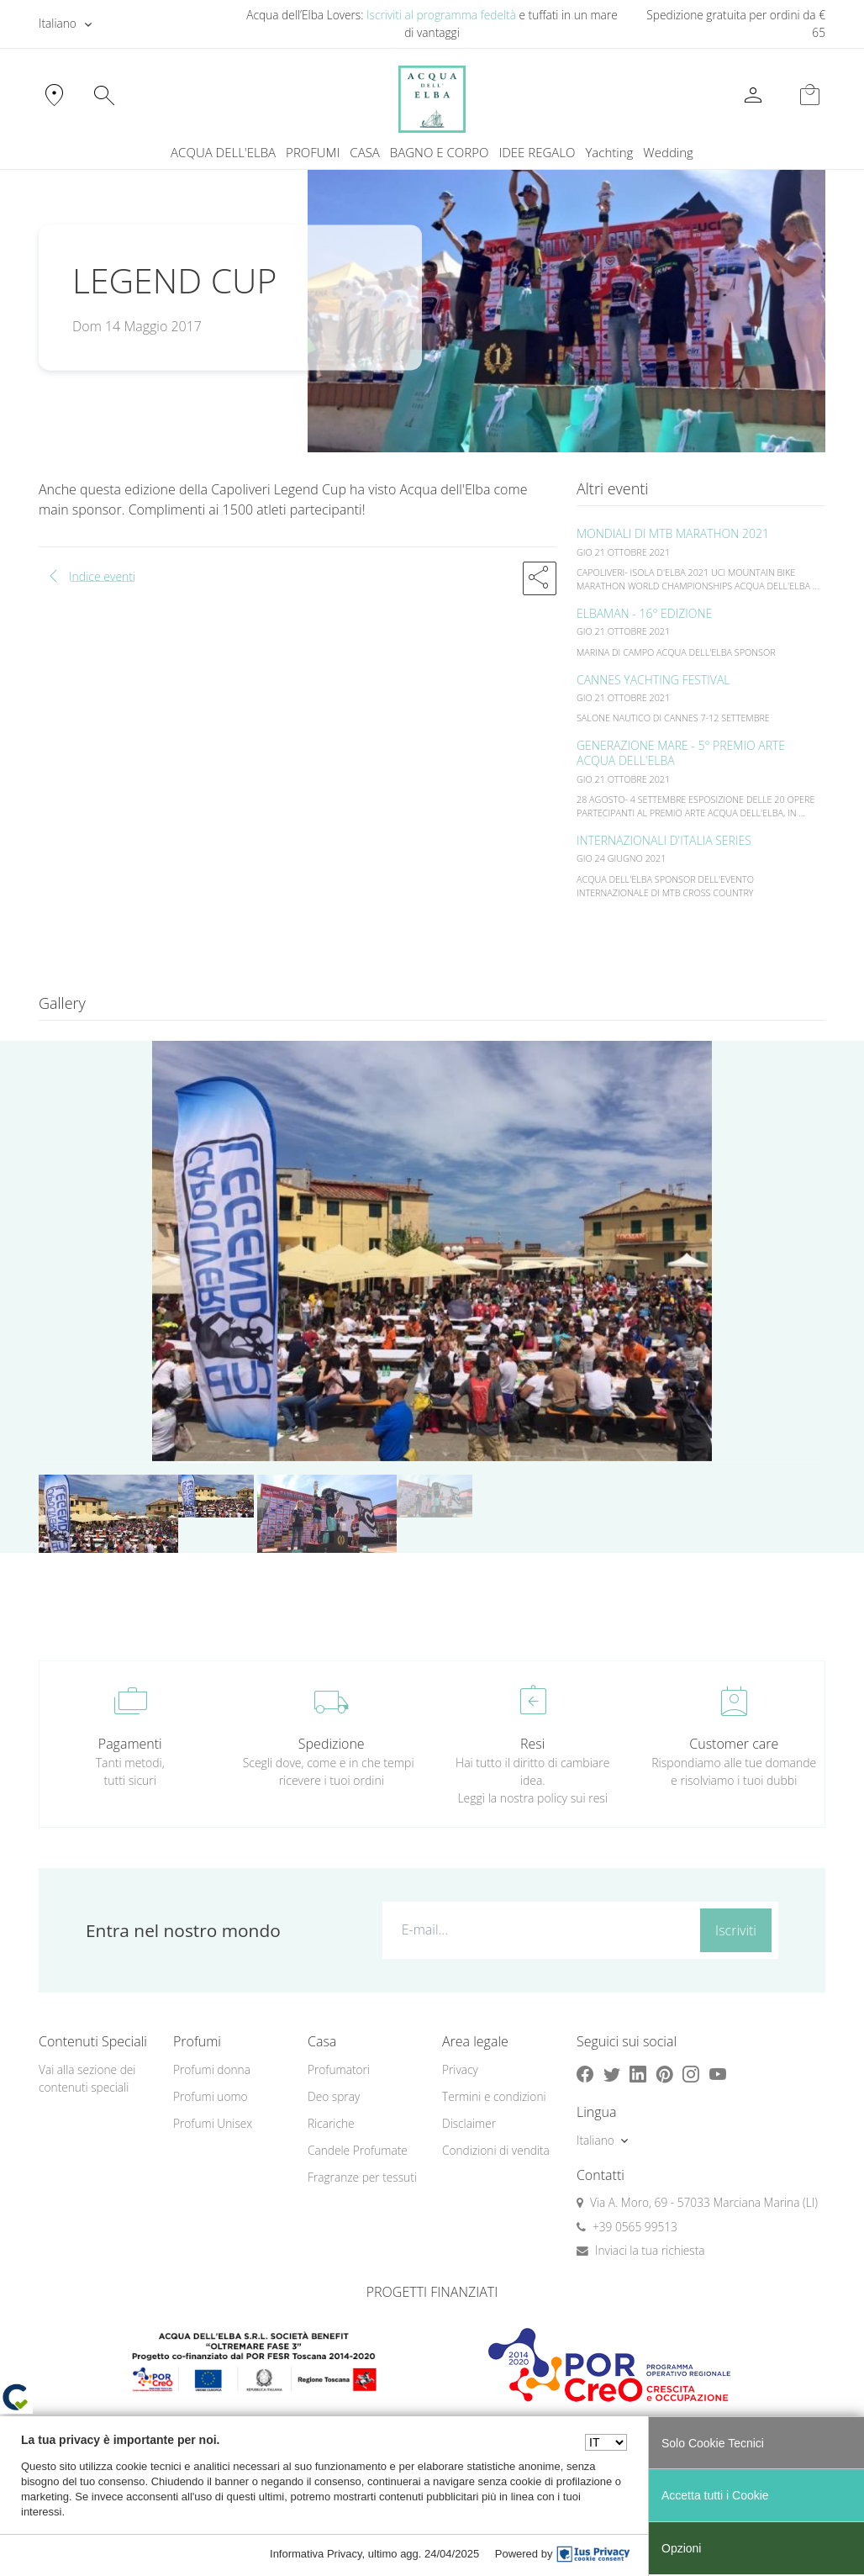 The width and height of the screenshot is (864, 2576). I want to click on Ricariche [button], so click(331, 2123).